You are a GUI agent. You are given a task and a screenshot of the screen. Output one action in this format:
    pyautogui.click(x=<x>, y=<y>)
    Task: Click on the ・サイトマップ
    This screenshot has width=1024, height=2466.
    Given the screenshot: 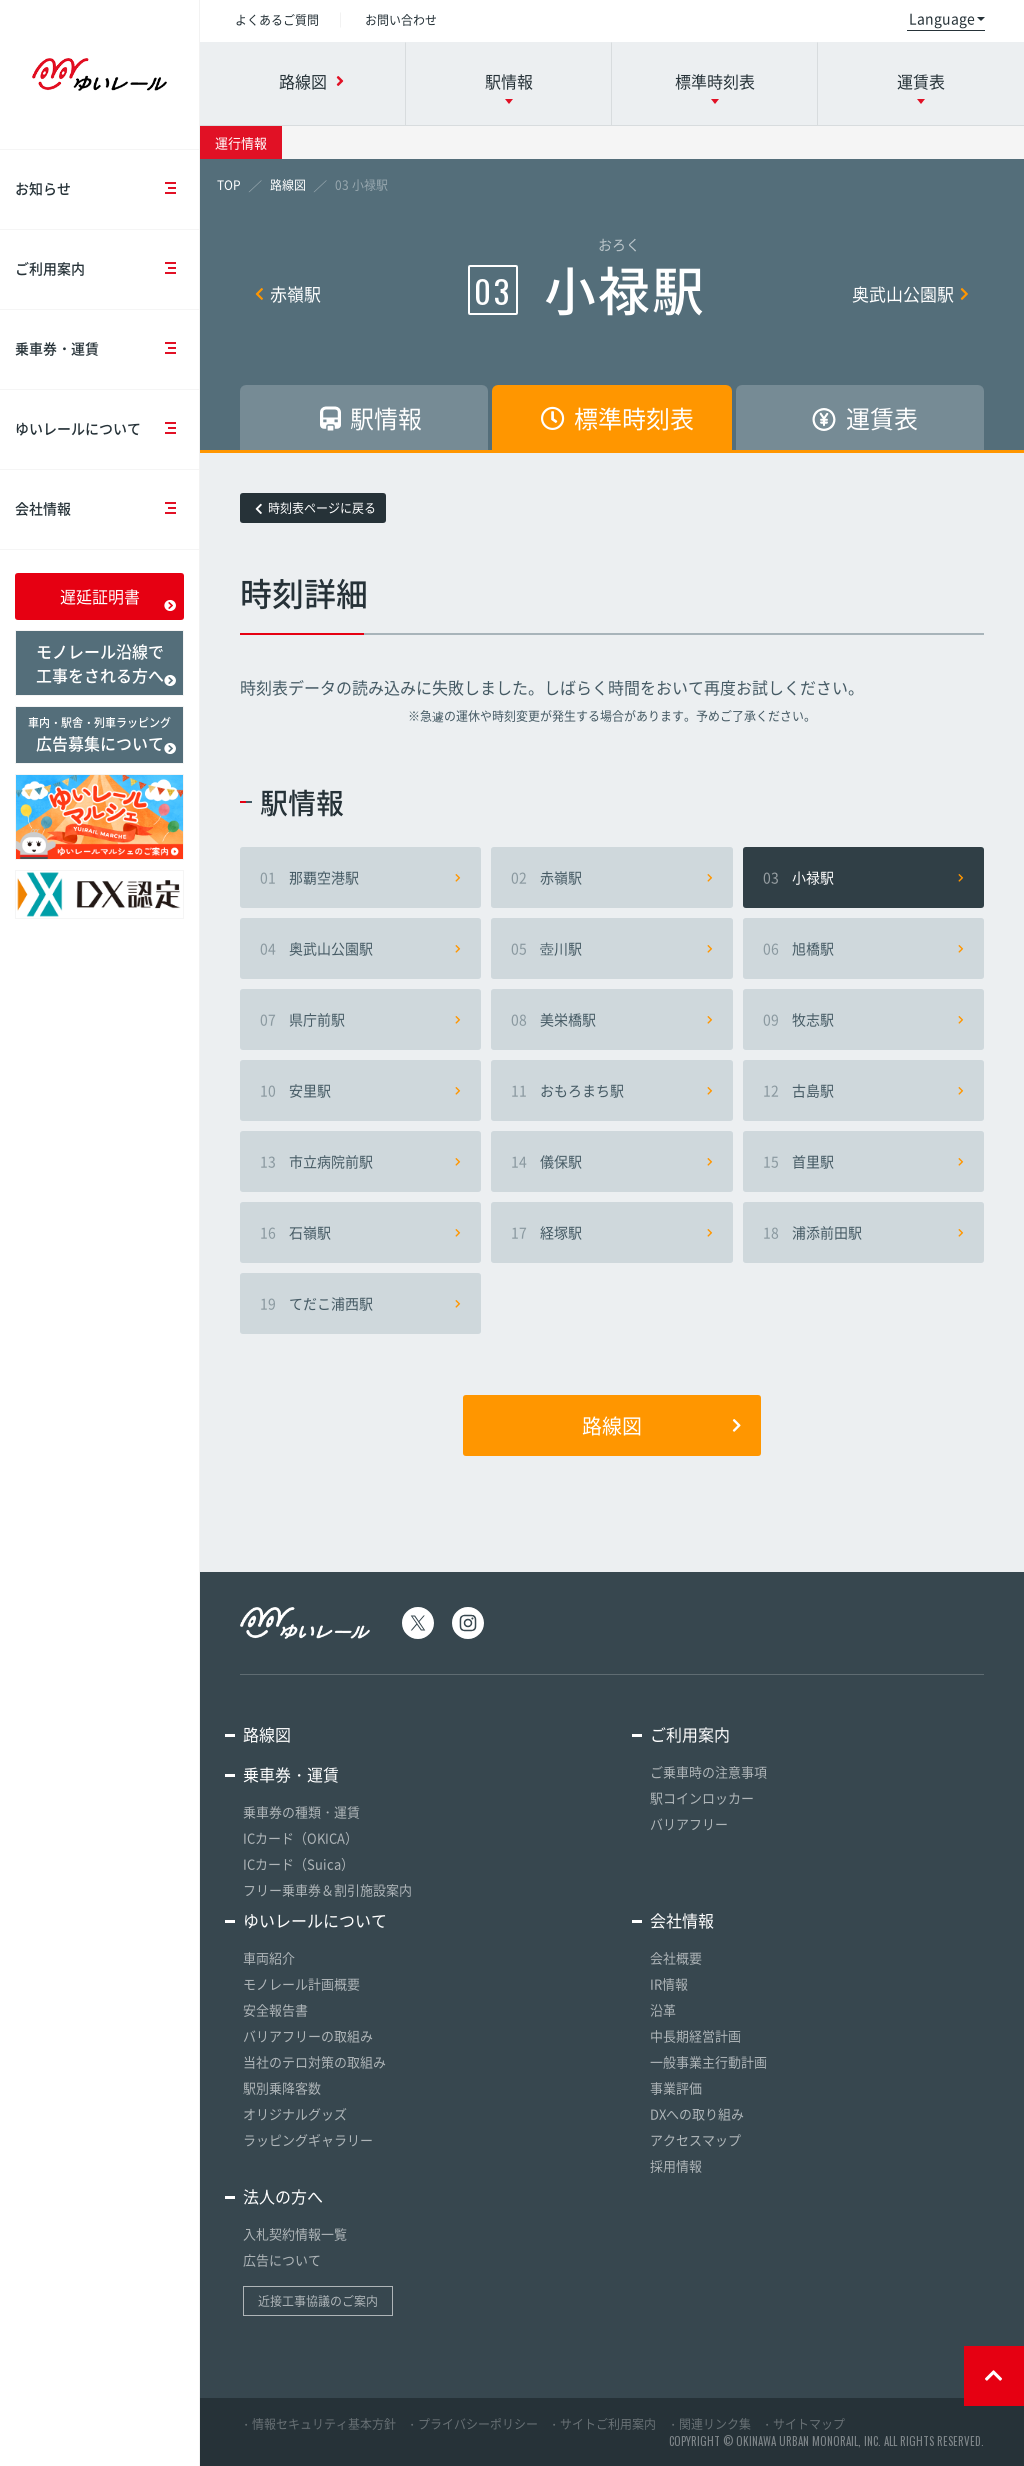 What is the action you would take?
    pyautogui.click(x=803, y=2424)
    